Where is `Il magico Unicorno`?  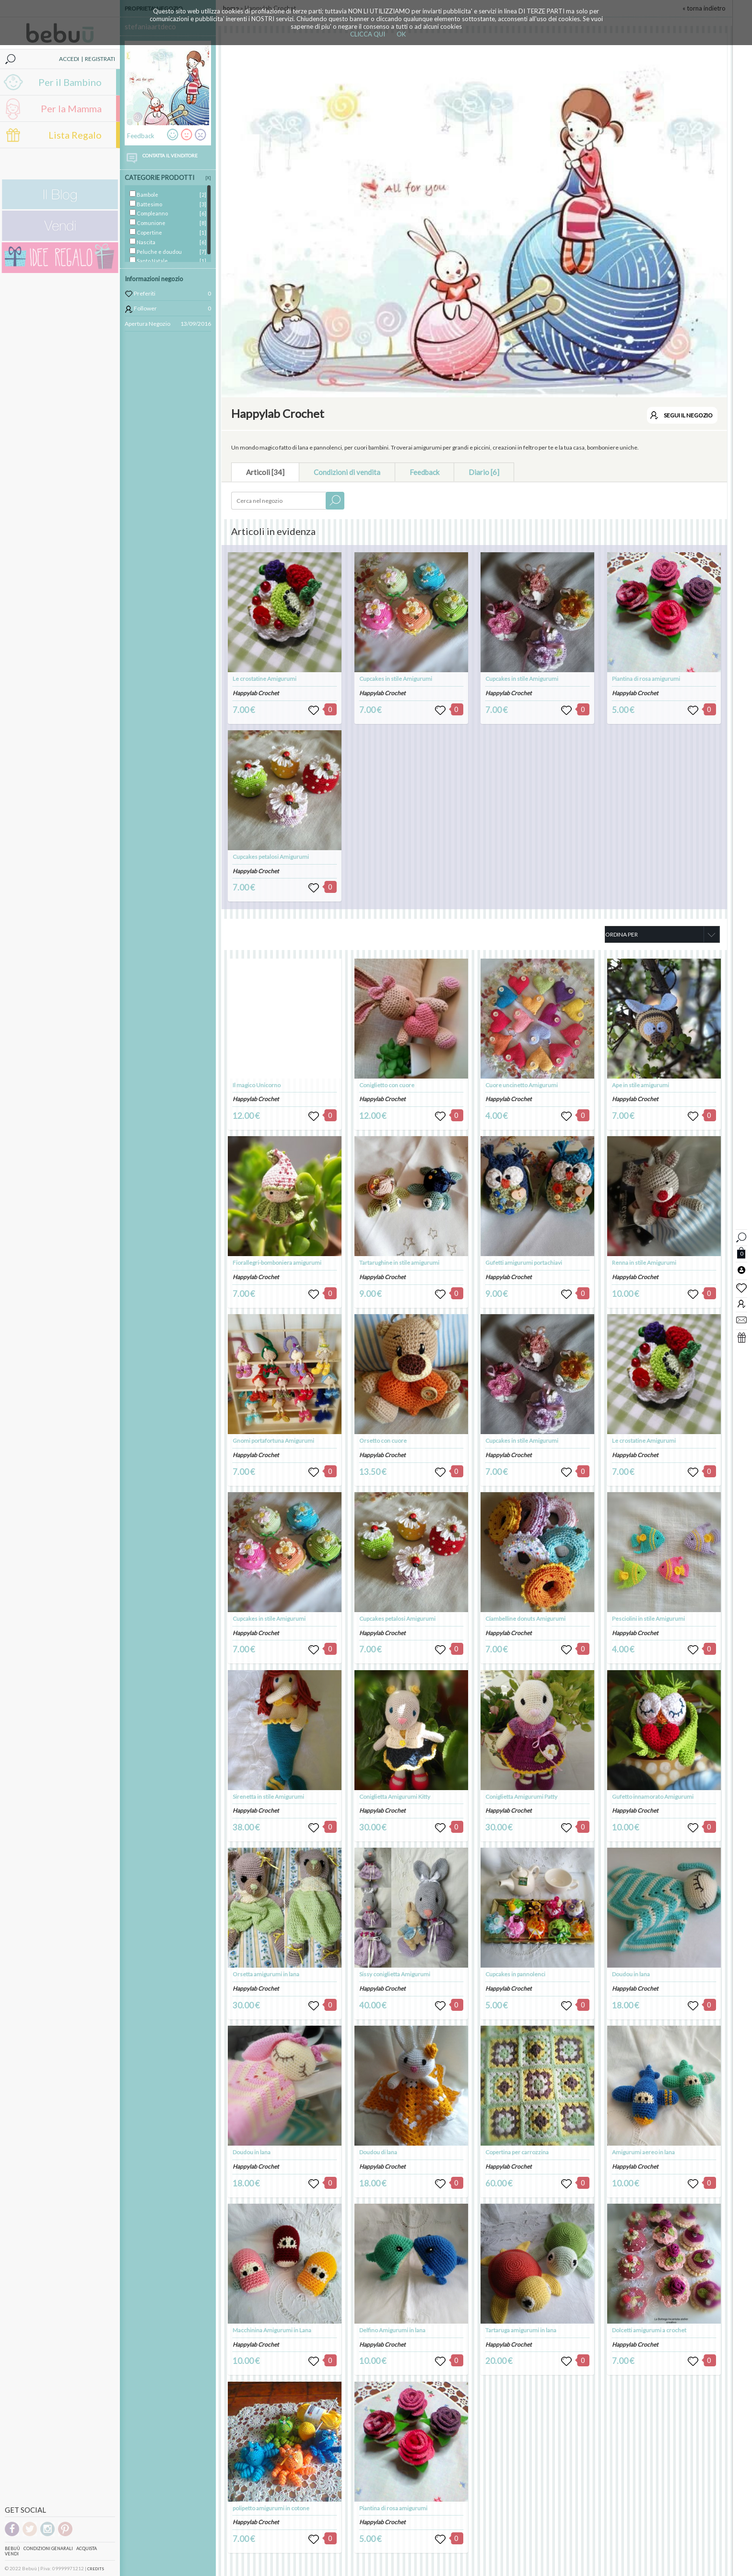 Il magico Unicorno is located at coordinates (257, 1085).